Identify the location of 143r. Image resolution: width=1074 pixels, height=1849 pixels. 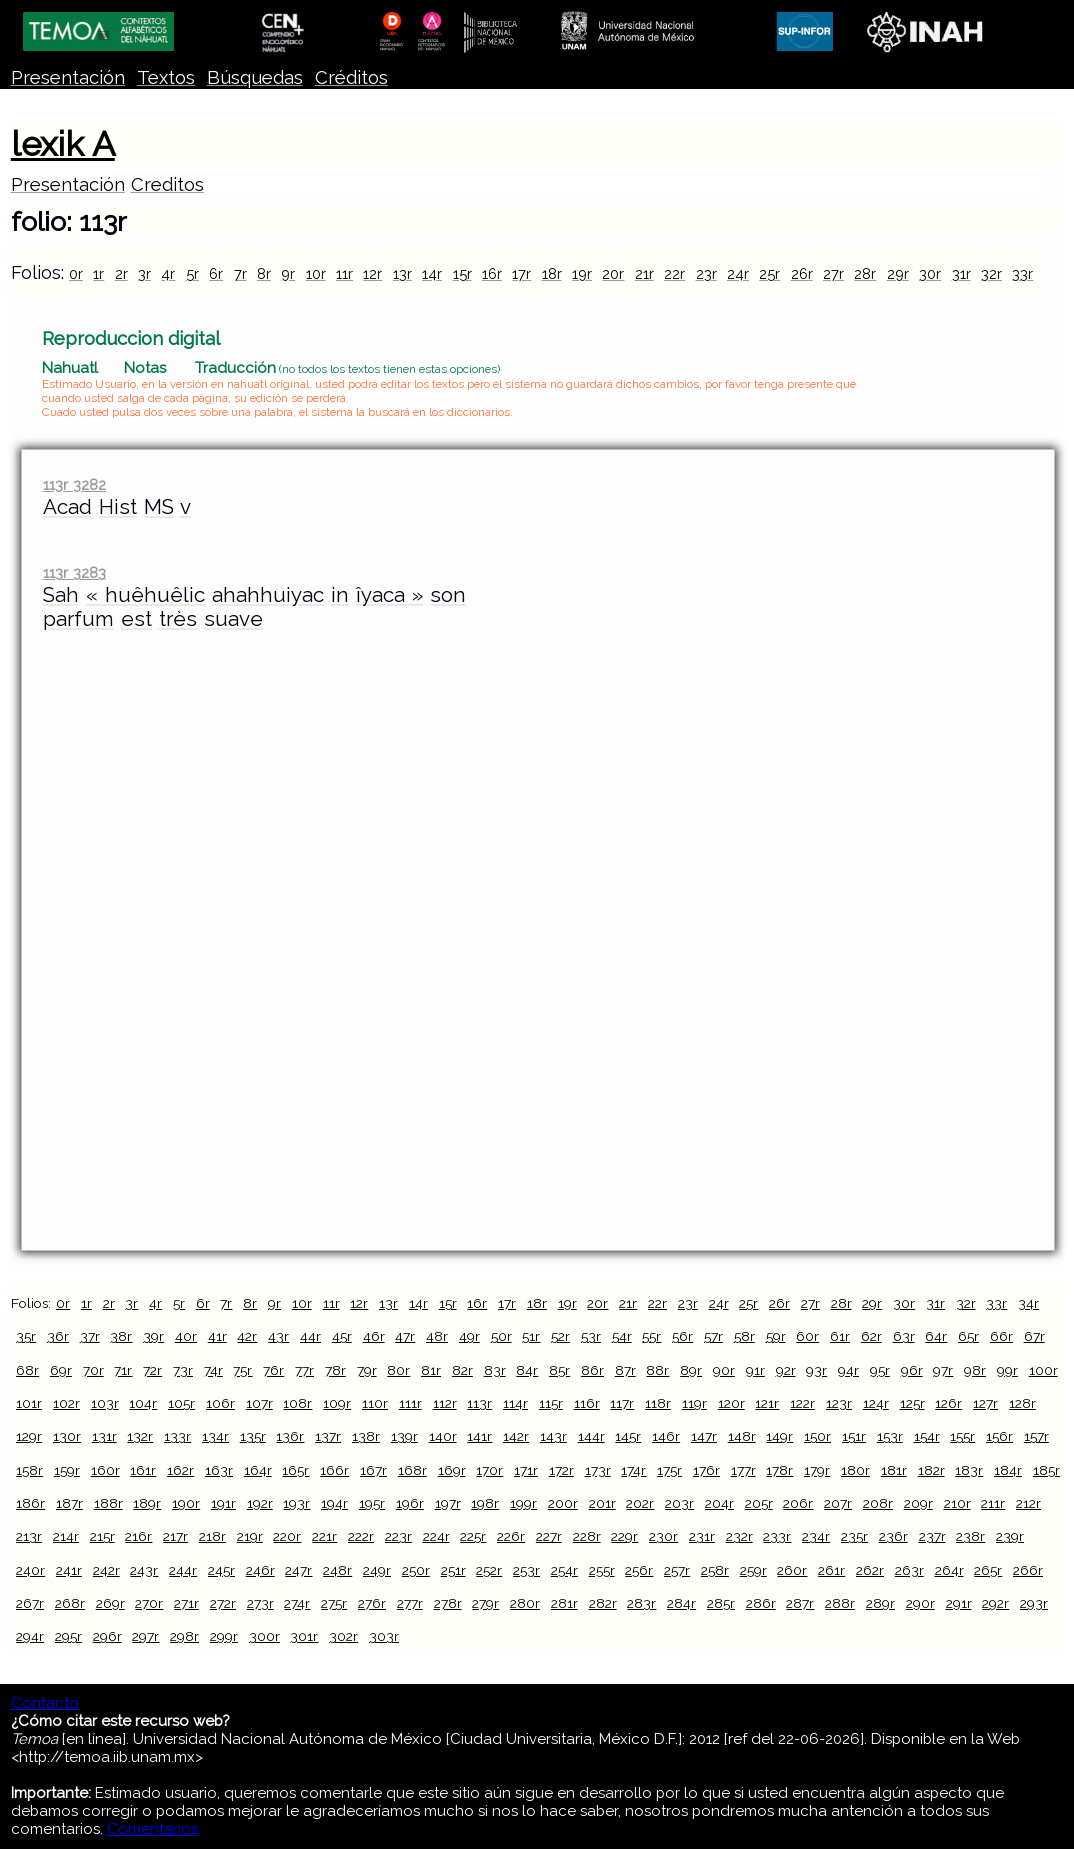
(553, 1436).